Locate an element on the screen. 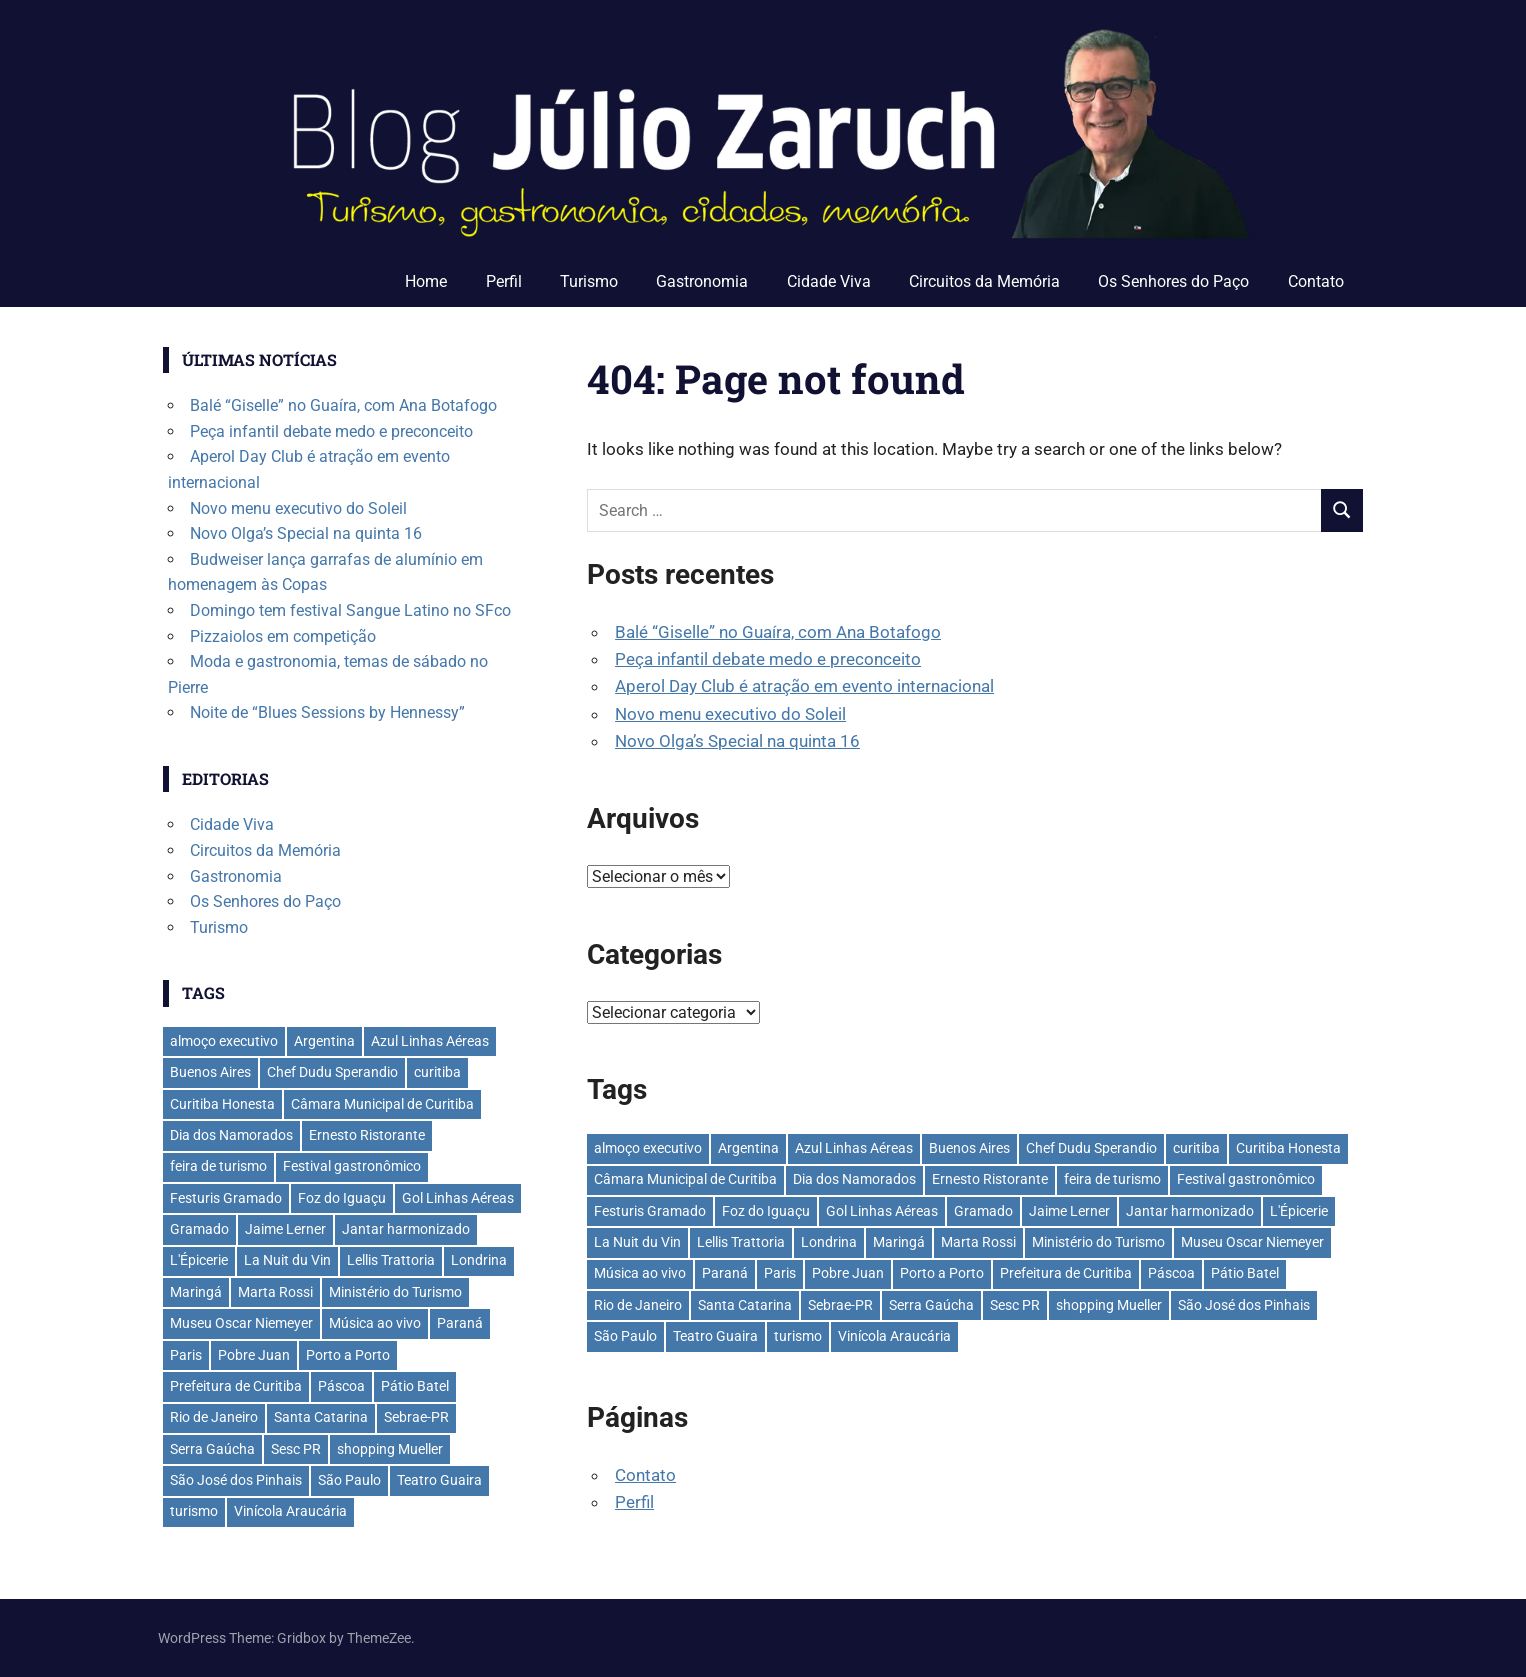  Câmara Municipal de Curitiba [Câmara Municipal de Curitiba (31 itens)] is located at coordinates (685, 1179).